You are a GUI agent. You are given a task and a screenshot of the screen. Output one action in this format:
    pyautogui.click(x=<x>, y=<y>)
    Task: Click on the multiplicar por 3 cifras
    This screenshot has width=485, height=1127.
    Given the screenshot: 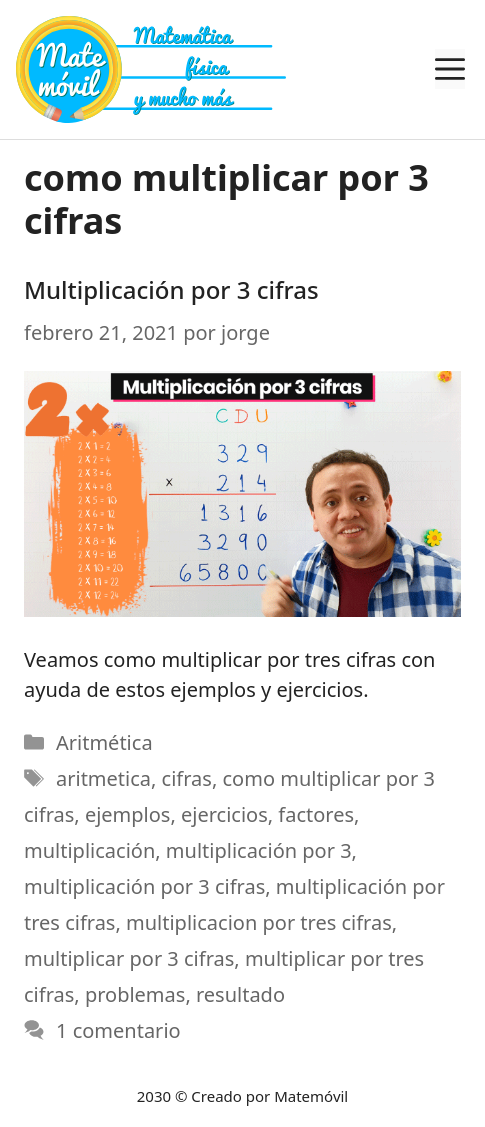 What is the action you would take?
    pyautogui.click(x=129, y=958)
    